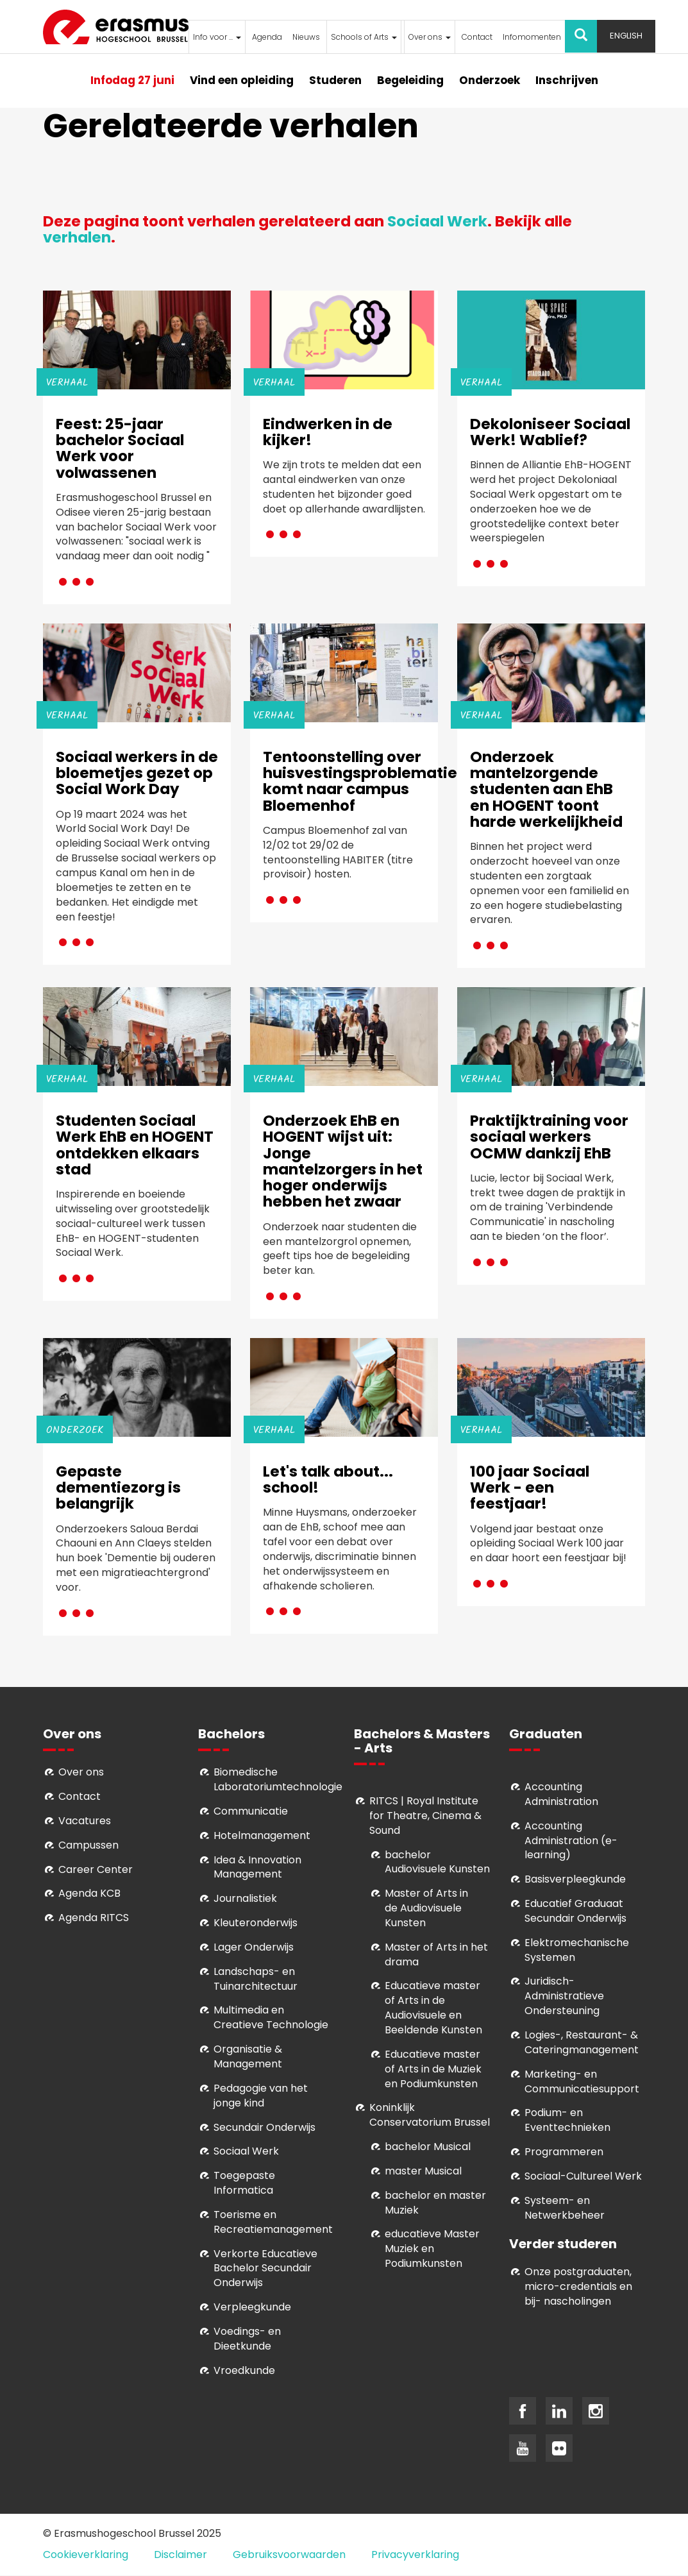 This screenshot has height=2576, width=688. What do you see at coordinates (262, 1835) in the screenshot?
I see `Hotelmanagement` at bounding box center [262, 1835].